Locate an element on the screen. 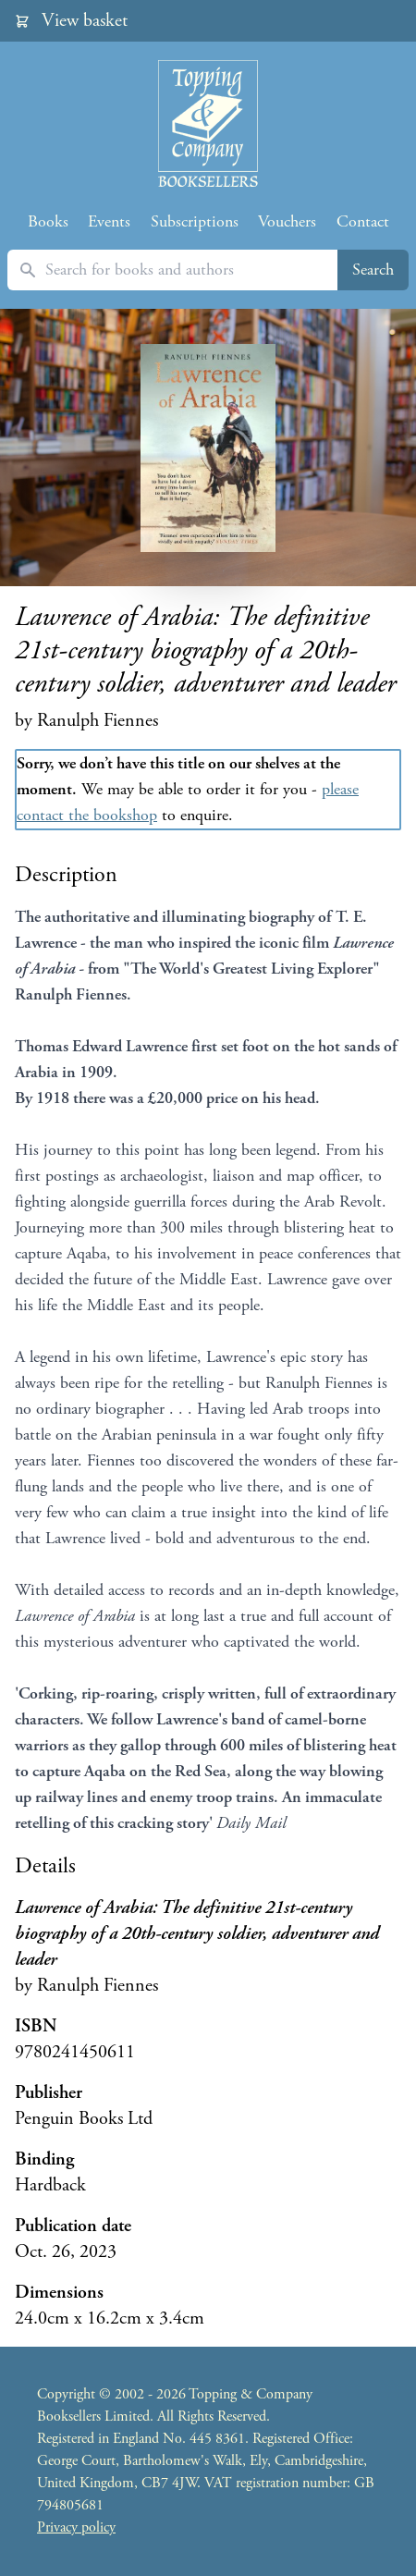  Privacy policy is located at coordinates (76, 2527).